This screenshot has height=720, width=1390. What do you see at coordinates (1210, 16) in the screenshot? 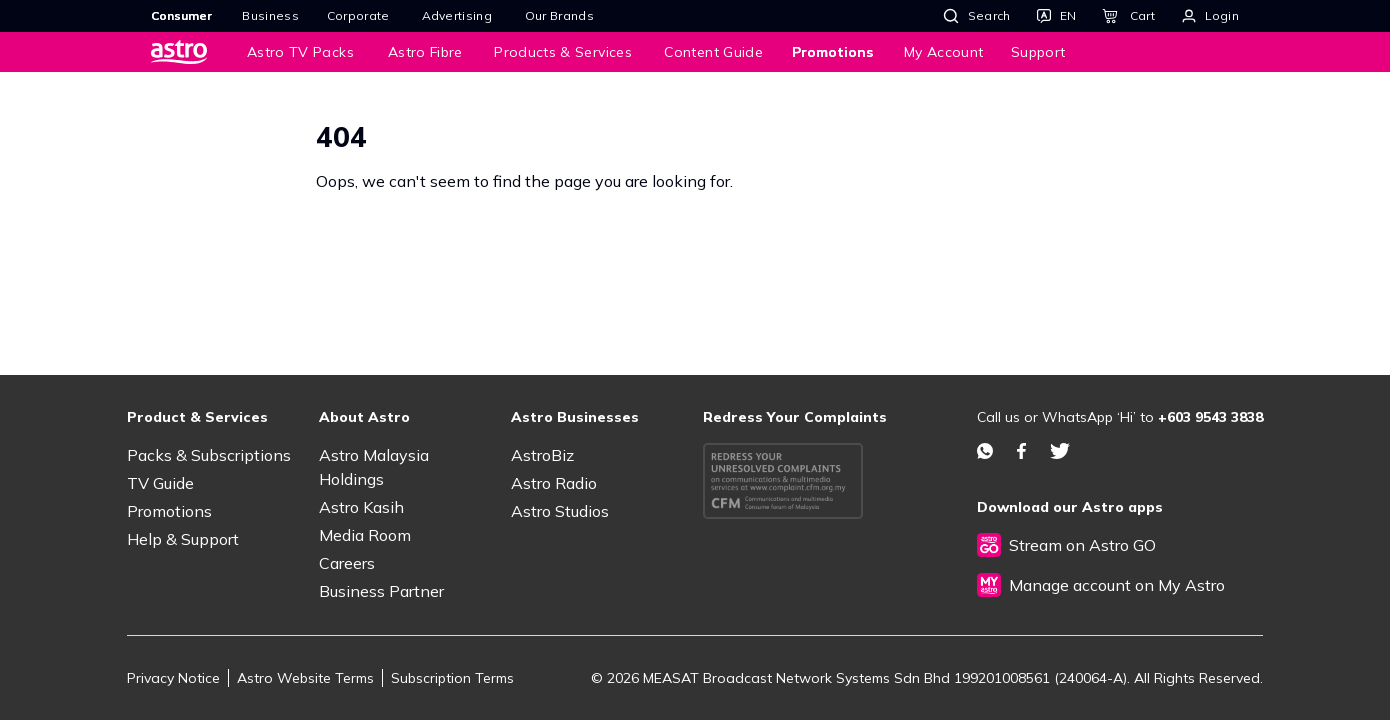
I see `[Login]` at bounding box center [1210, 16].